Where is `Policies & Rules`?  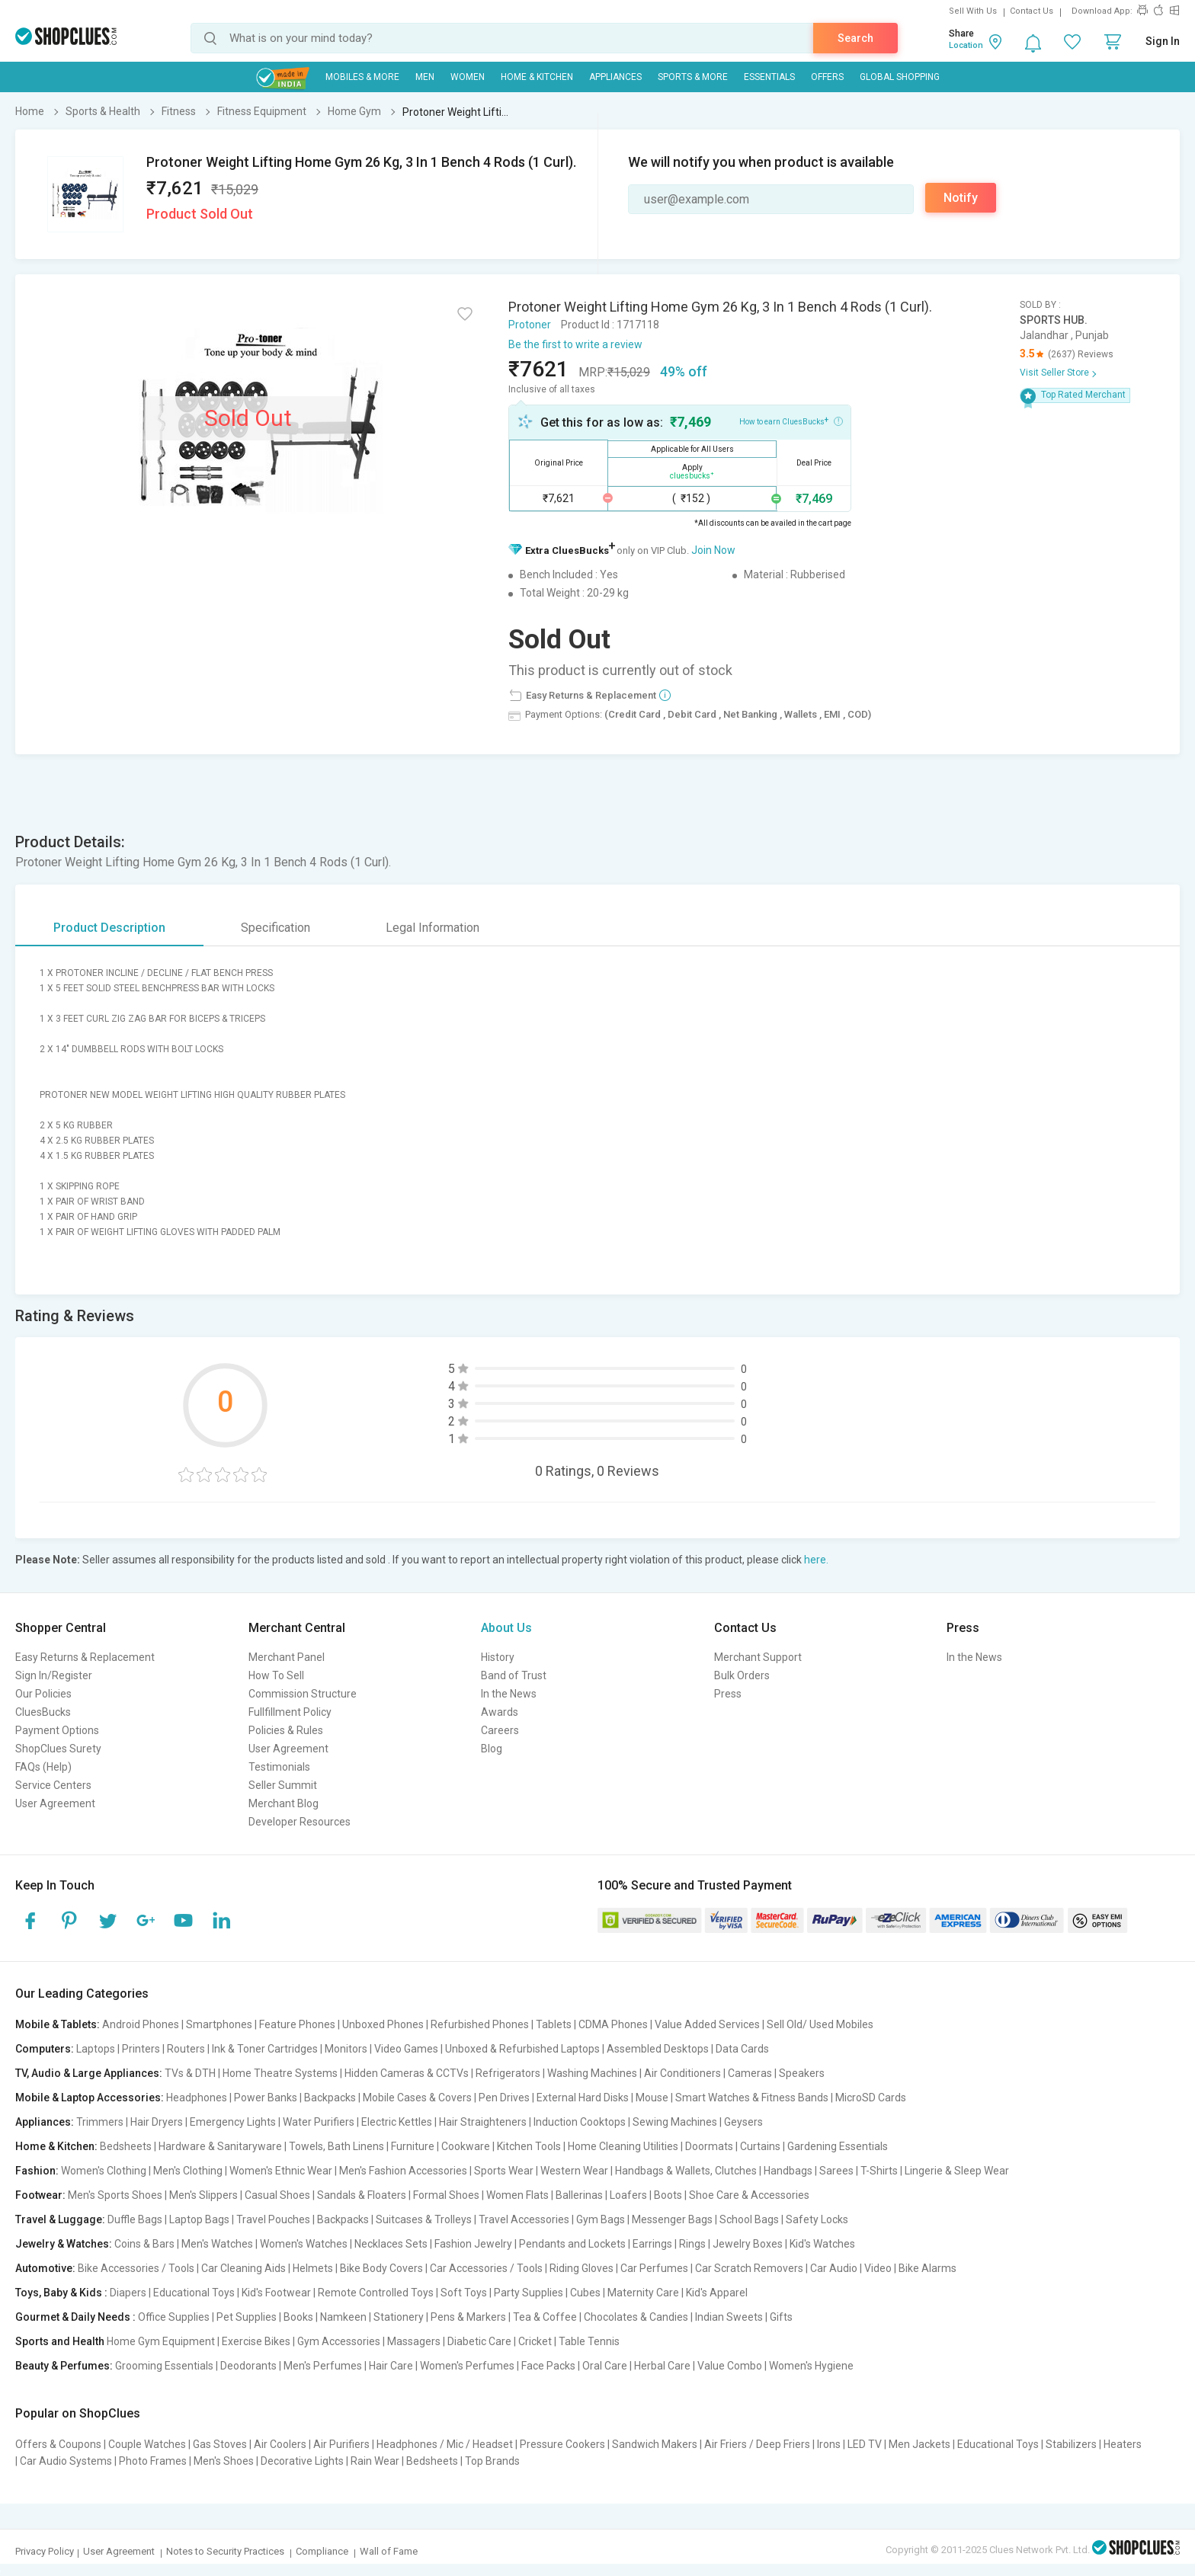 Policies & Rules is located at coordinates (285, 1730).